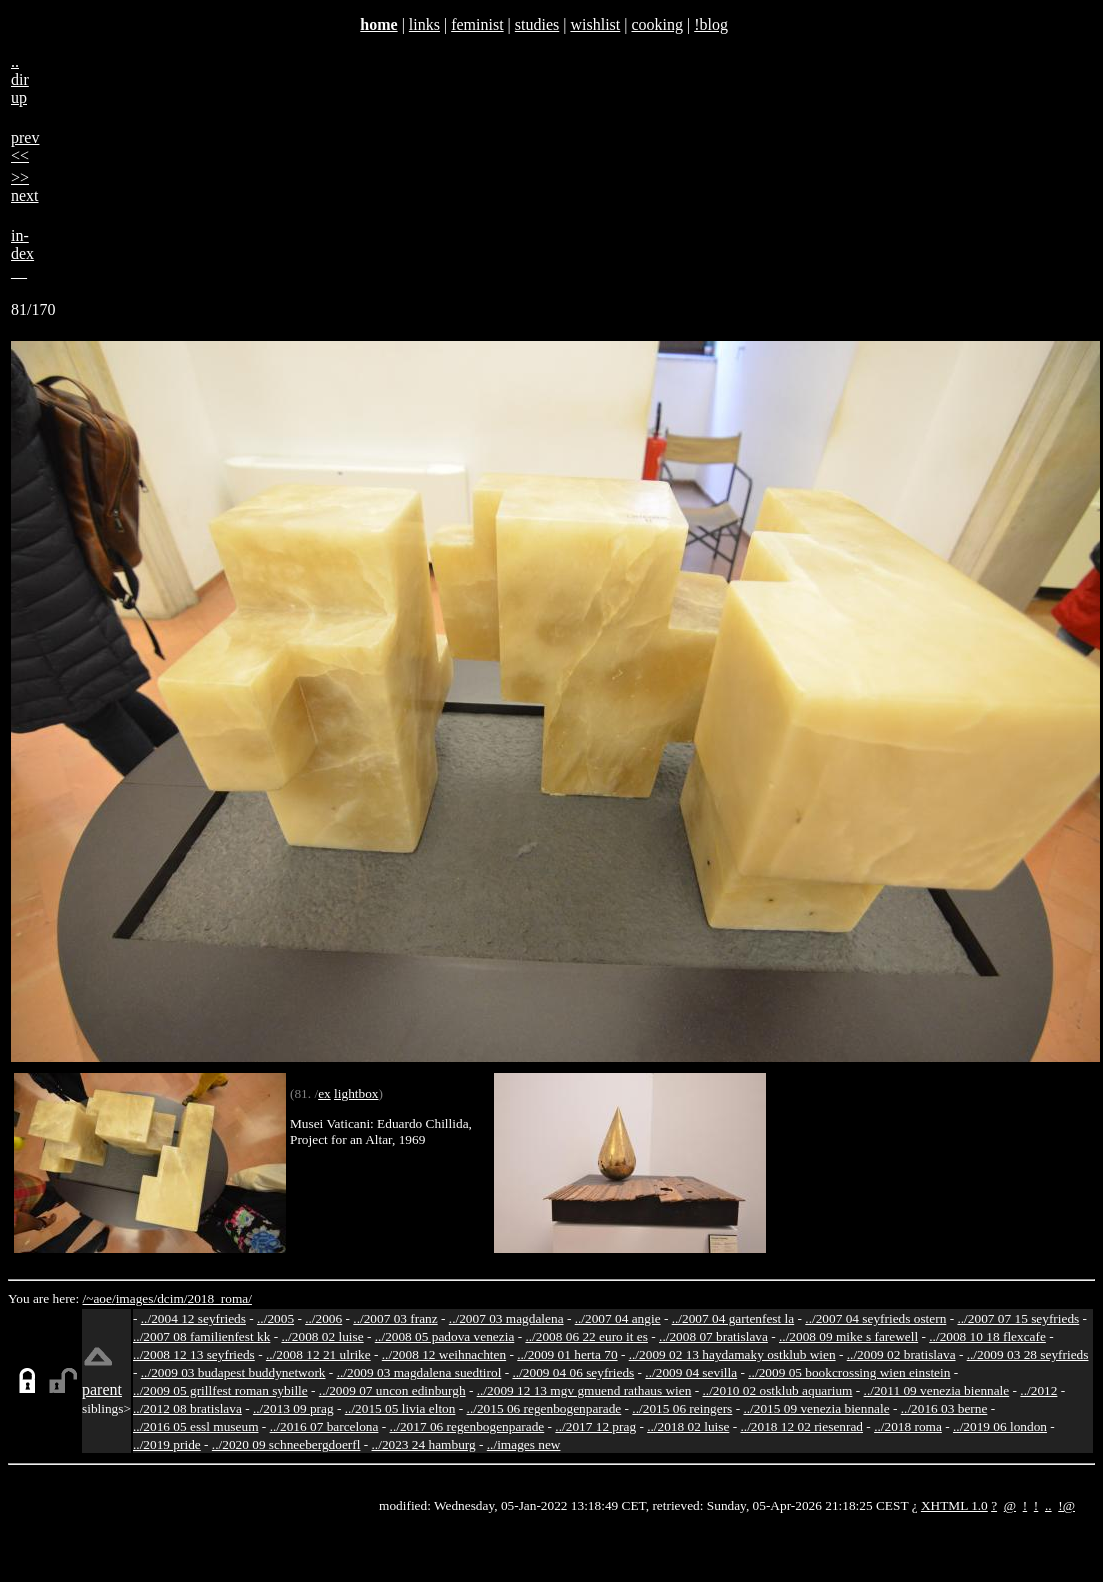  I want to click on 2018_roma/, so click(219, 1298).